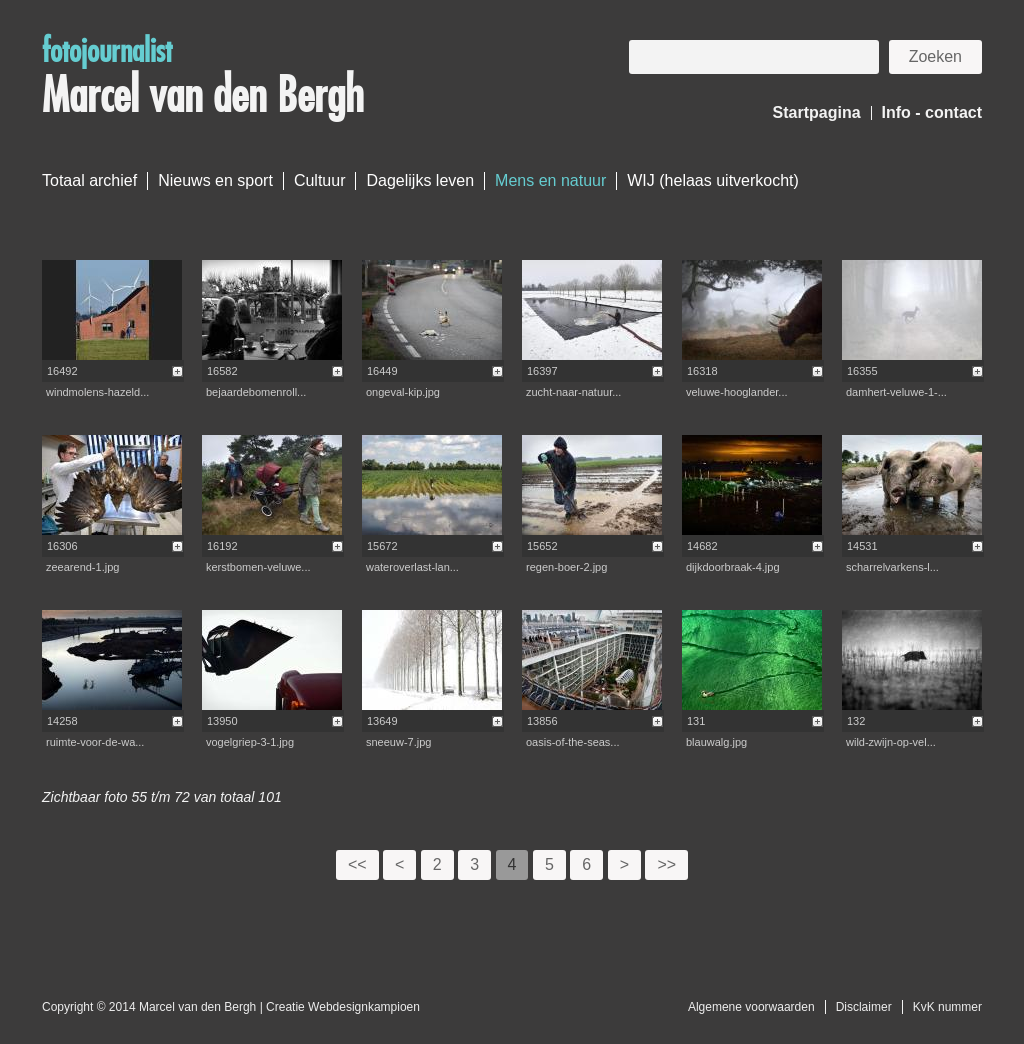 The height and width of the screenshot is (1044, 1024). Describe the element at coordinates (357, 864) in the screenshot. I see `<<` at that location.